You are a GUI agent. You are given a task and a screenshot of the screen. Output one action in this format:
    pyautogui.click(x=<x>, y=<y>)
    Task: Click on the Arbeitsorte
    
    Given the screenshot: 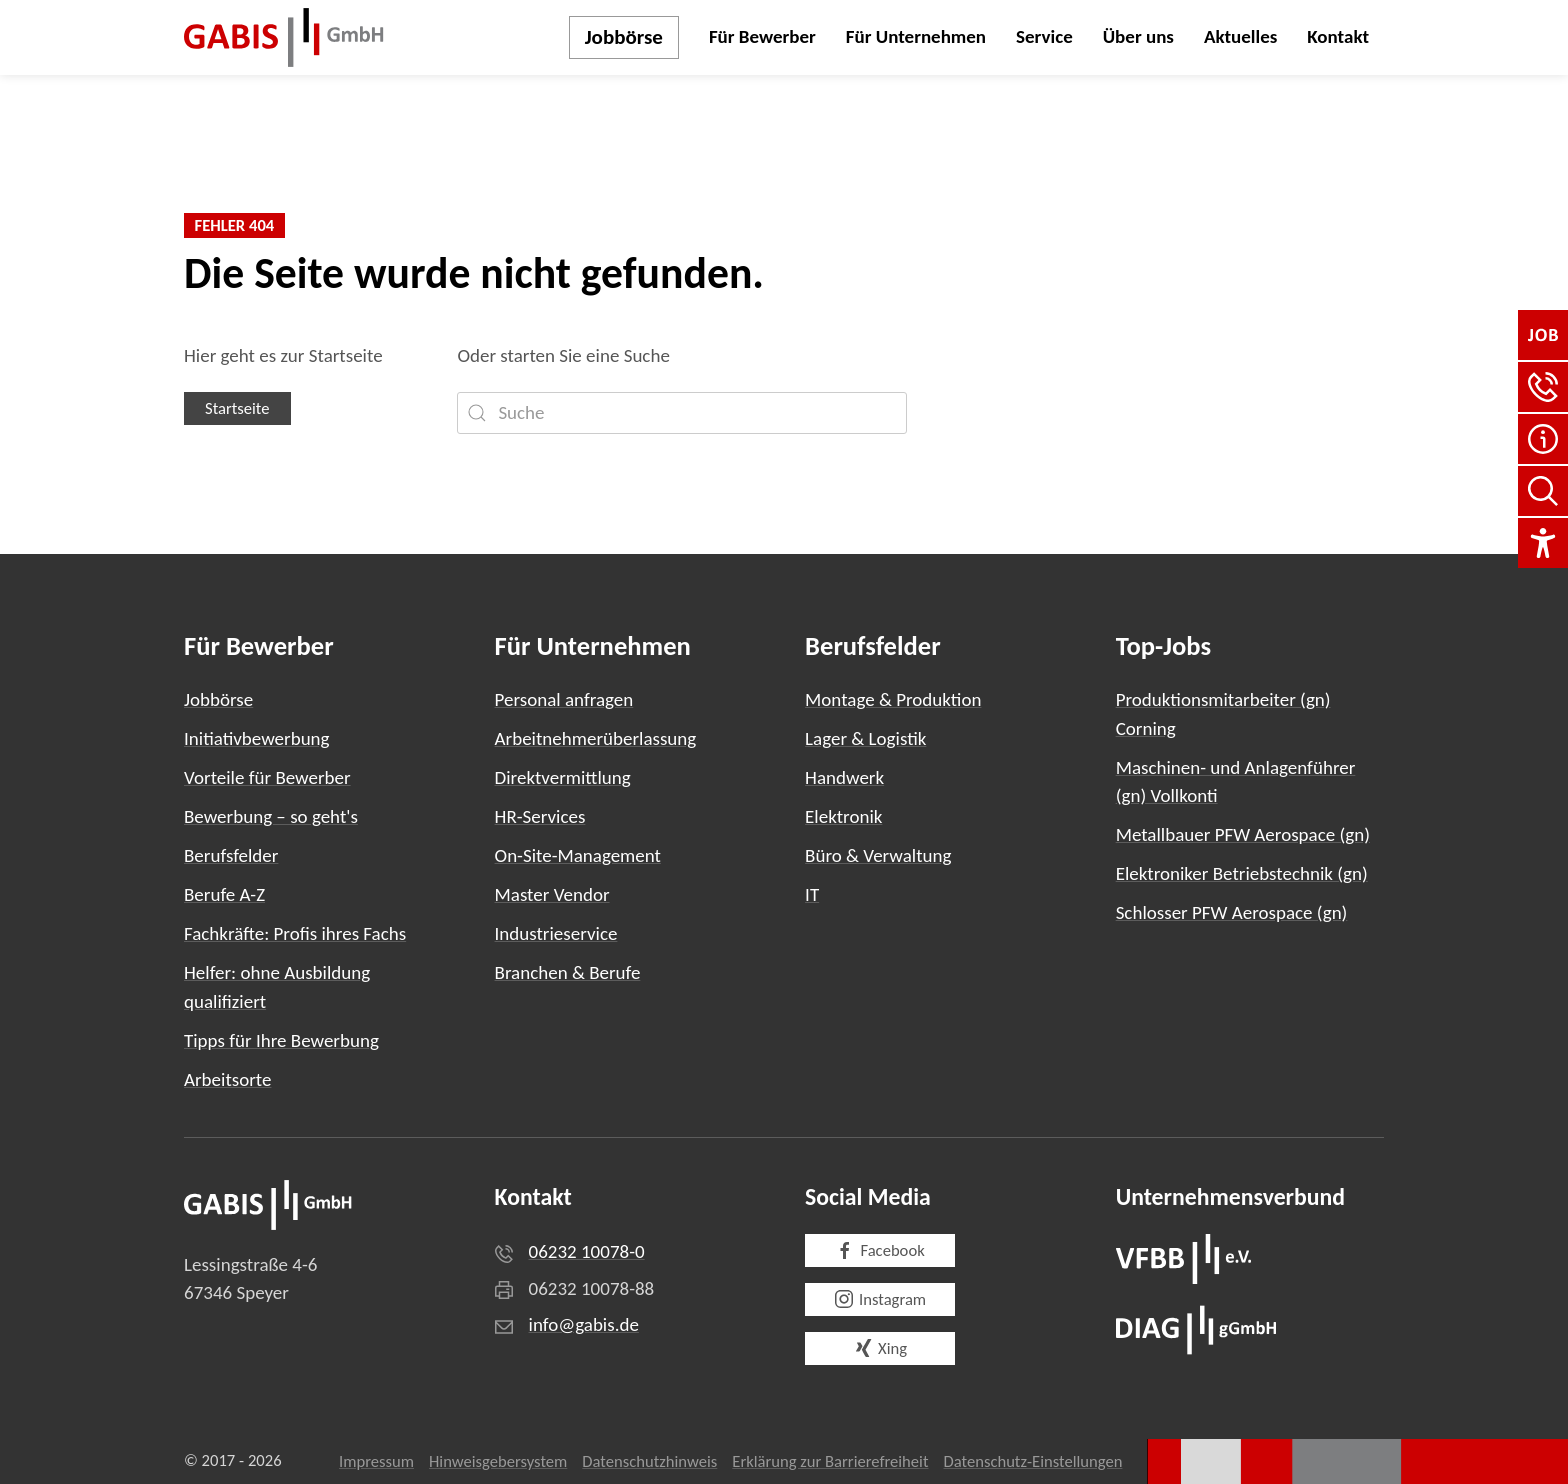 What is the action you would take?
    pyautogui.click(x=227, y=1079)
    